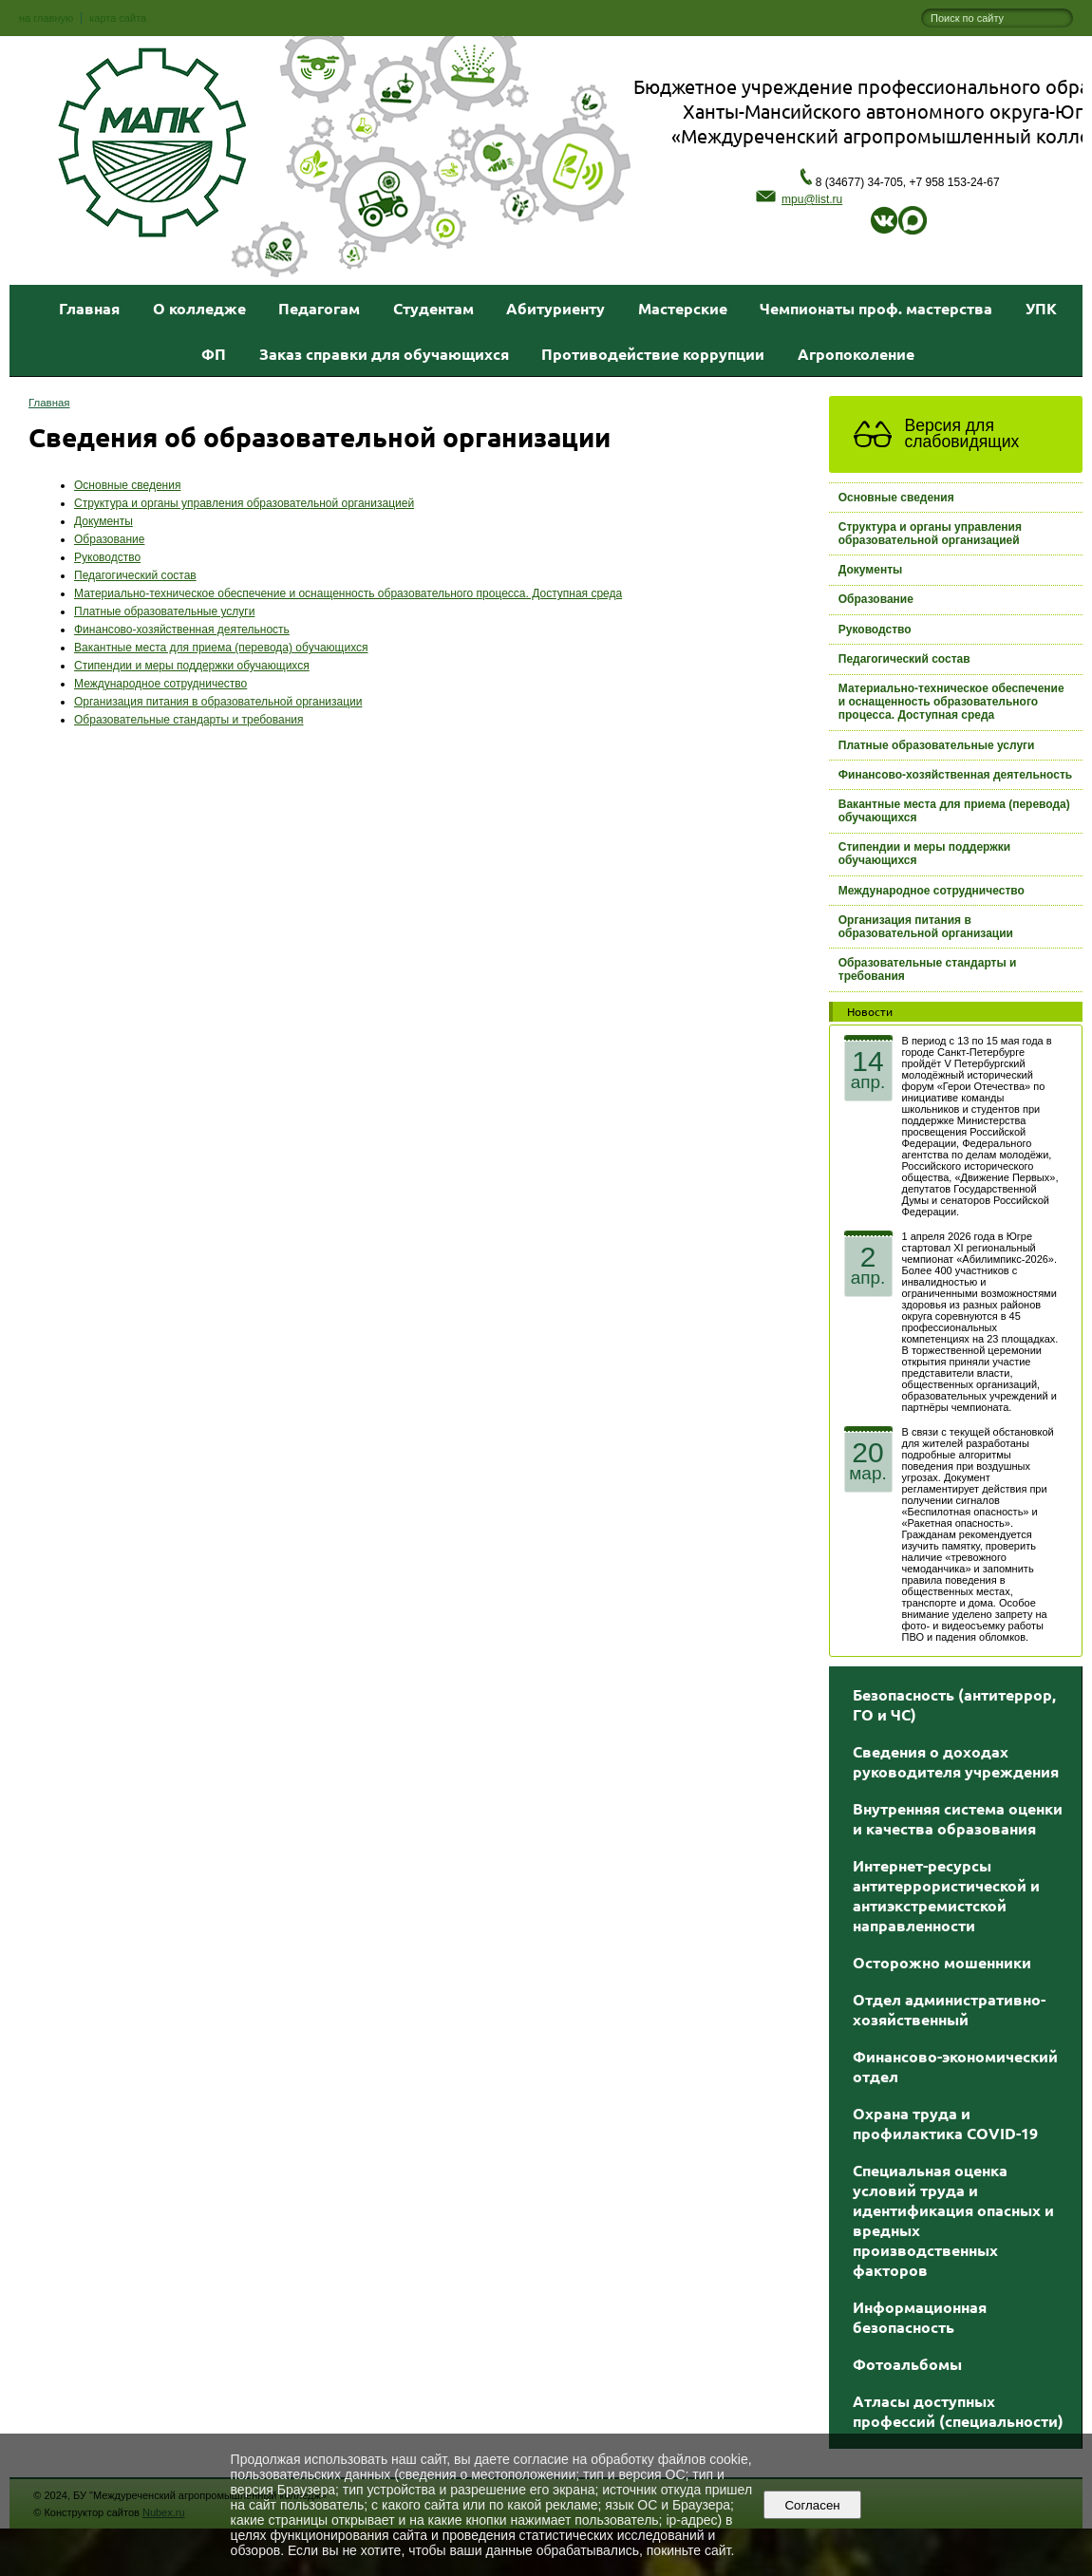 The width and height of the screenshot is (1092, 2576). What do you see at coordinates (812, 2505) in the screenshot?
I see `Согласен` at bounding box center [812, 2505].